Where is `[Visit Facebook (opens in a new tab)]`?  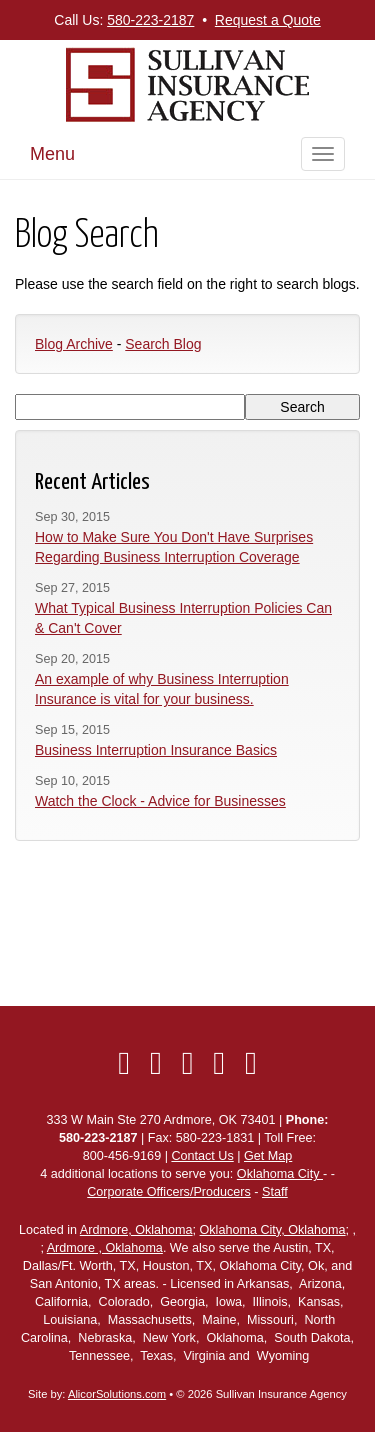 [Visit Facebook (opens in a new tab)] is located at coordinates (124, 1063).